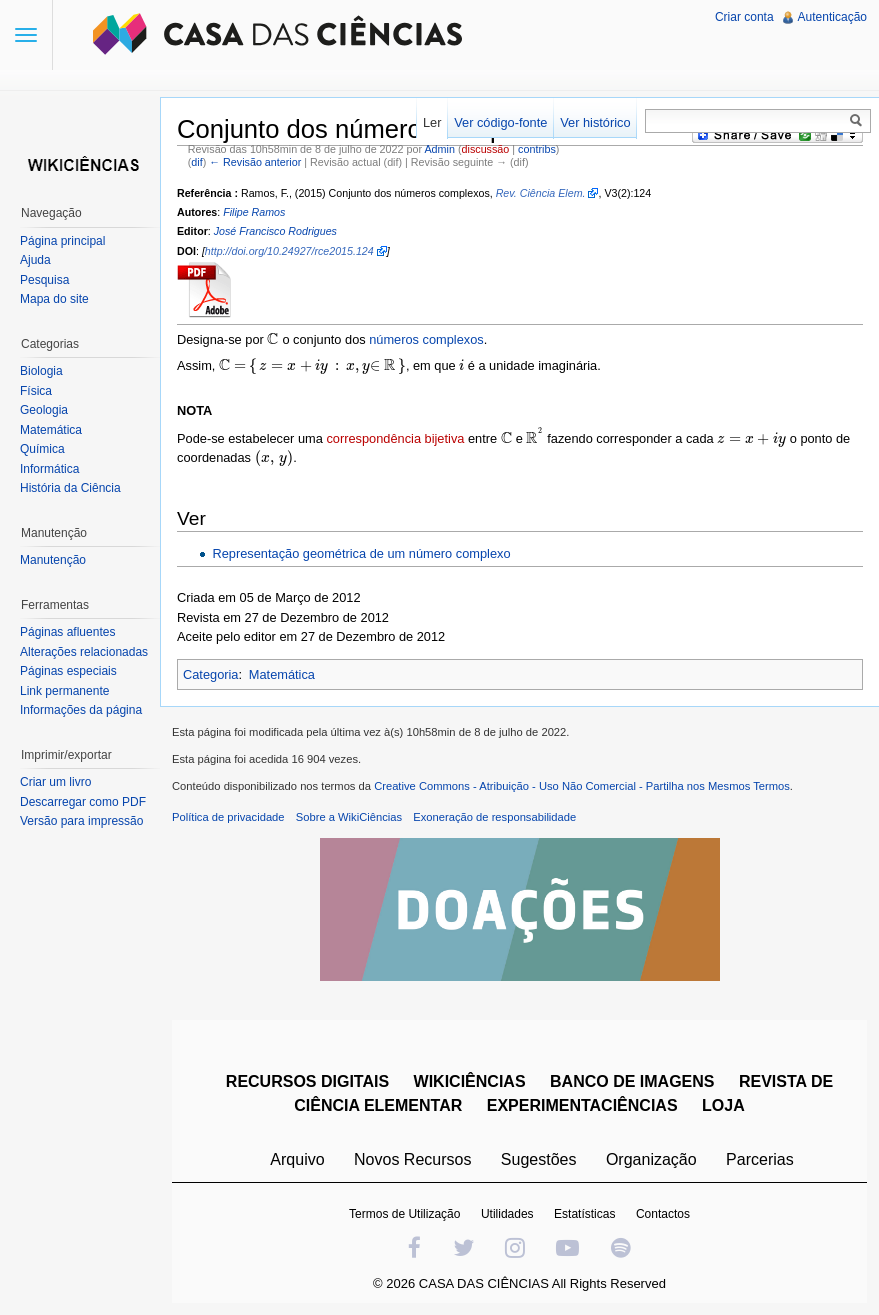 The height and width of the screenshot is (1315, 879). I want to click on BANCO DE IMAGENS, so click(632, 1081).